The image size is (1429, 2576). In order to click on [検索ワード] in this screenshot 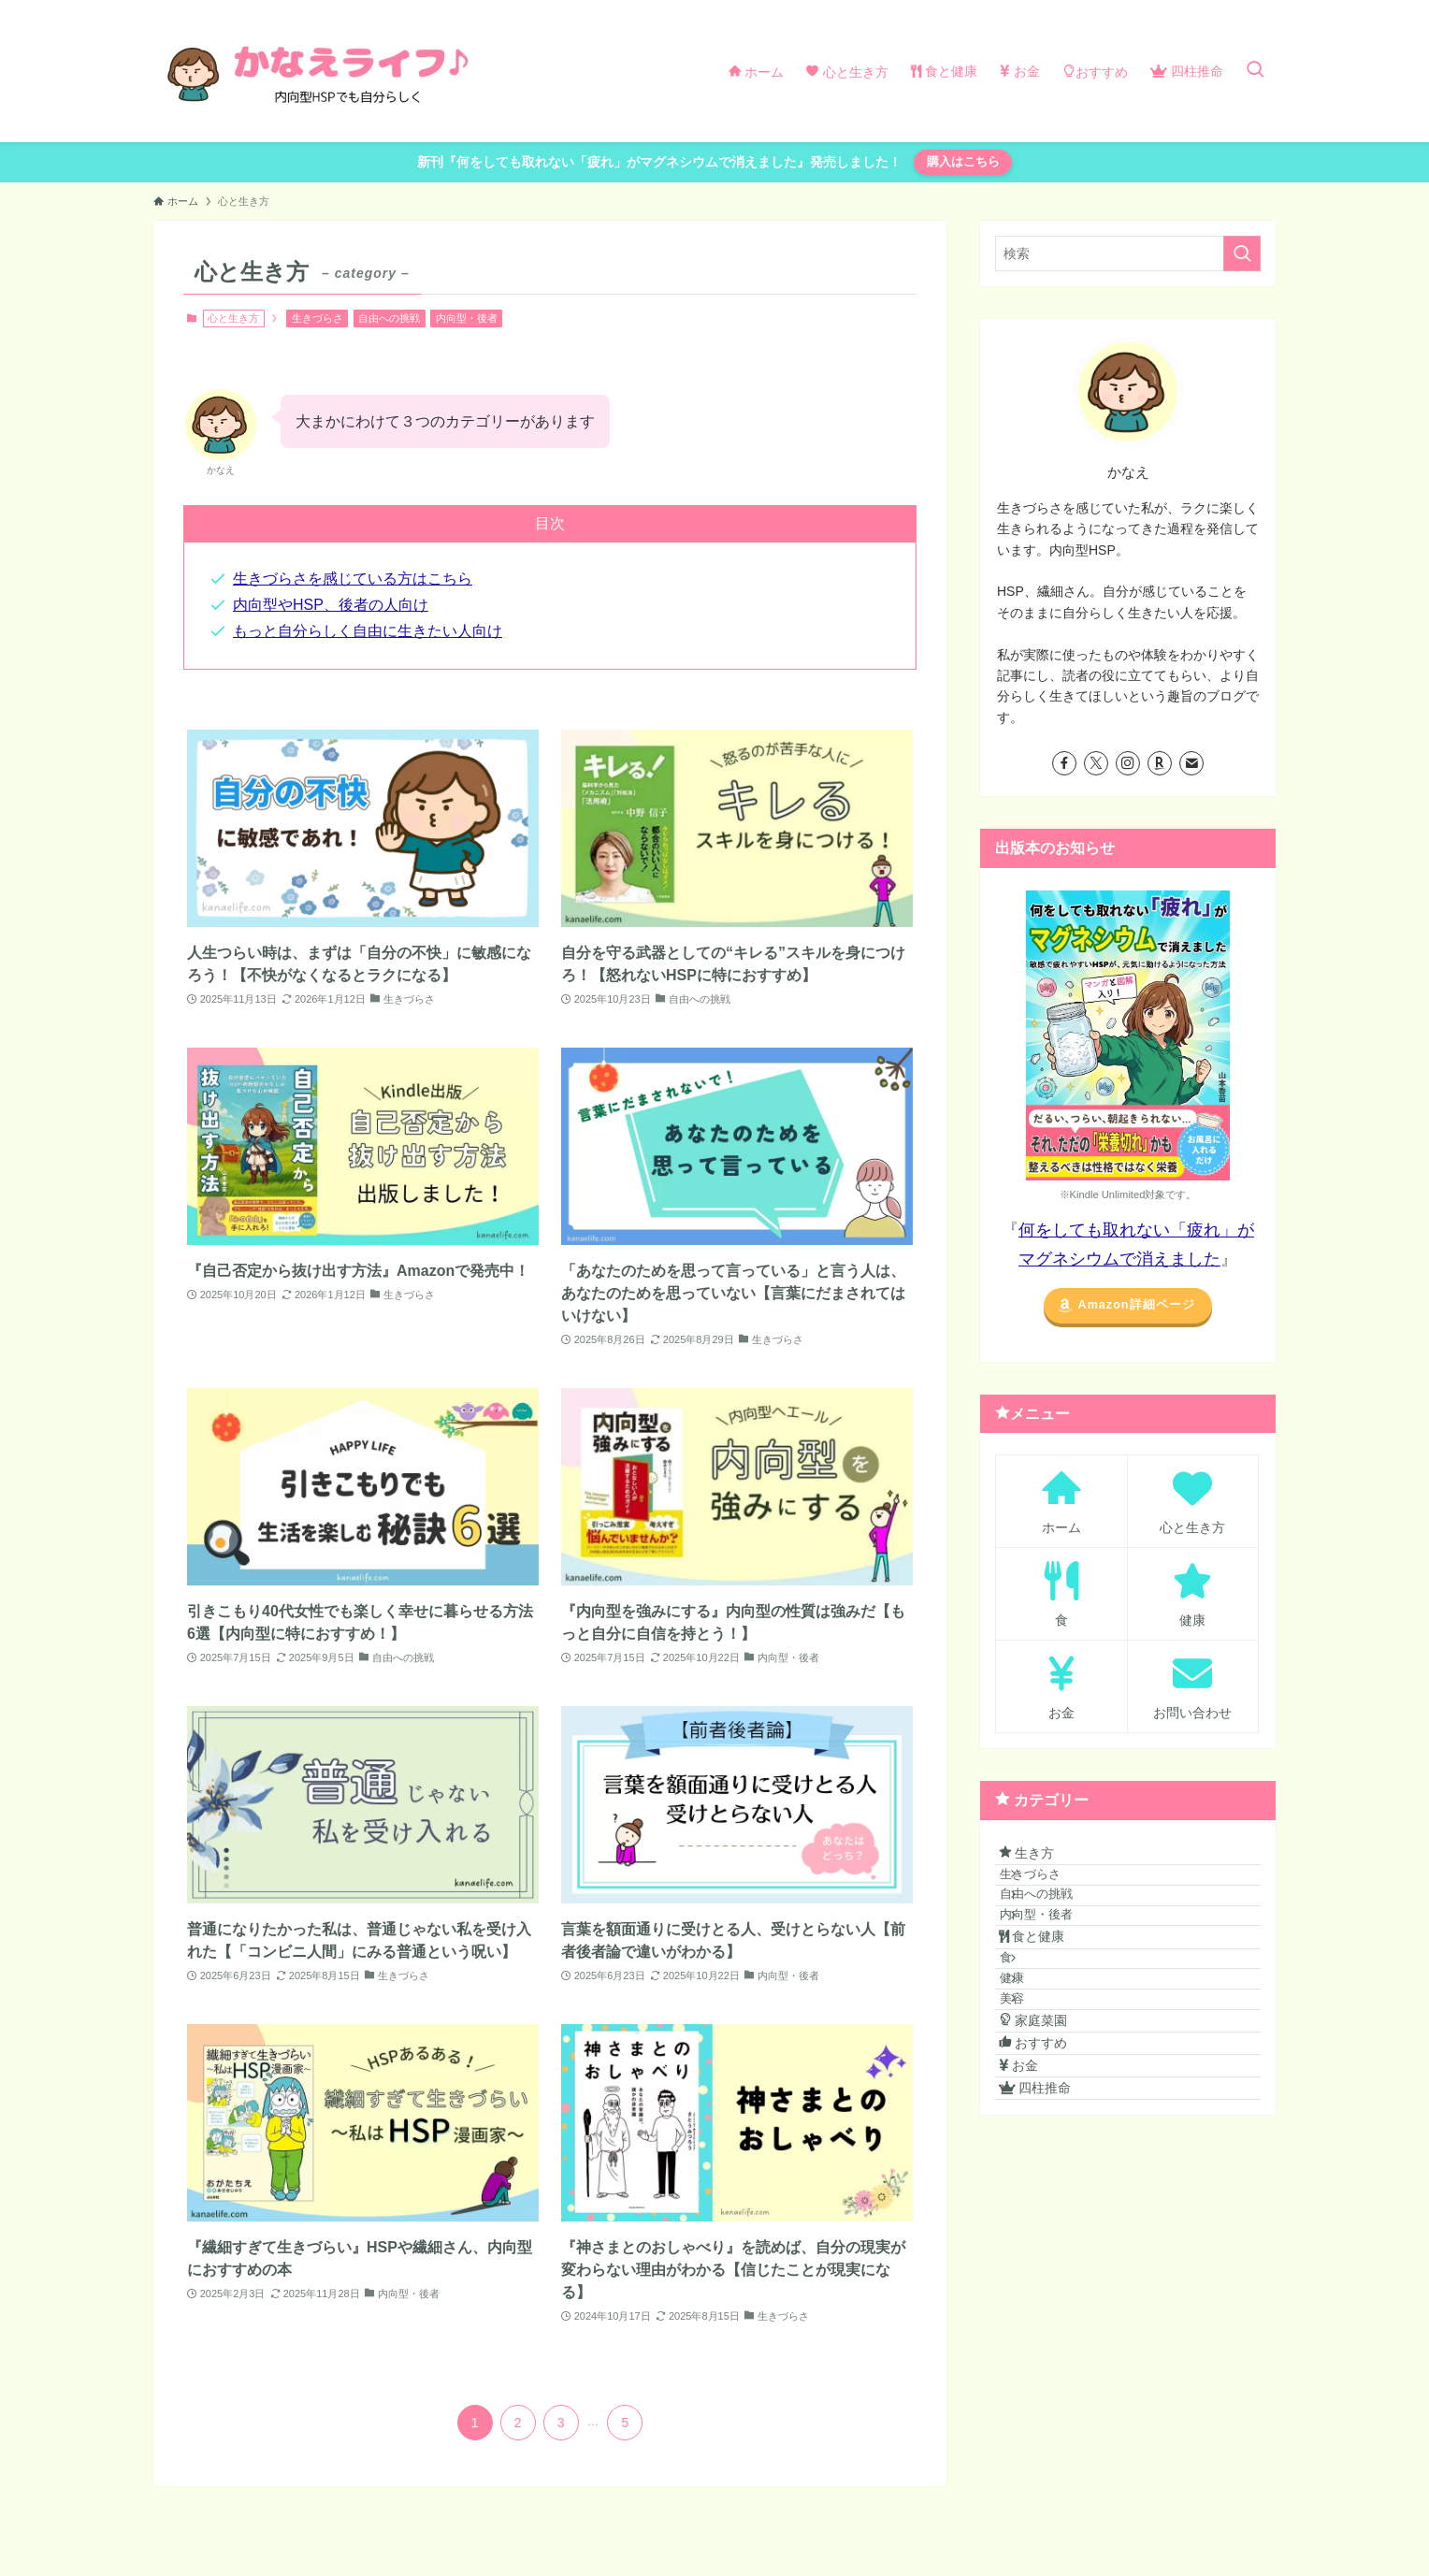, I will do `click(1128, 253)`.